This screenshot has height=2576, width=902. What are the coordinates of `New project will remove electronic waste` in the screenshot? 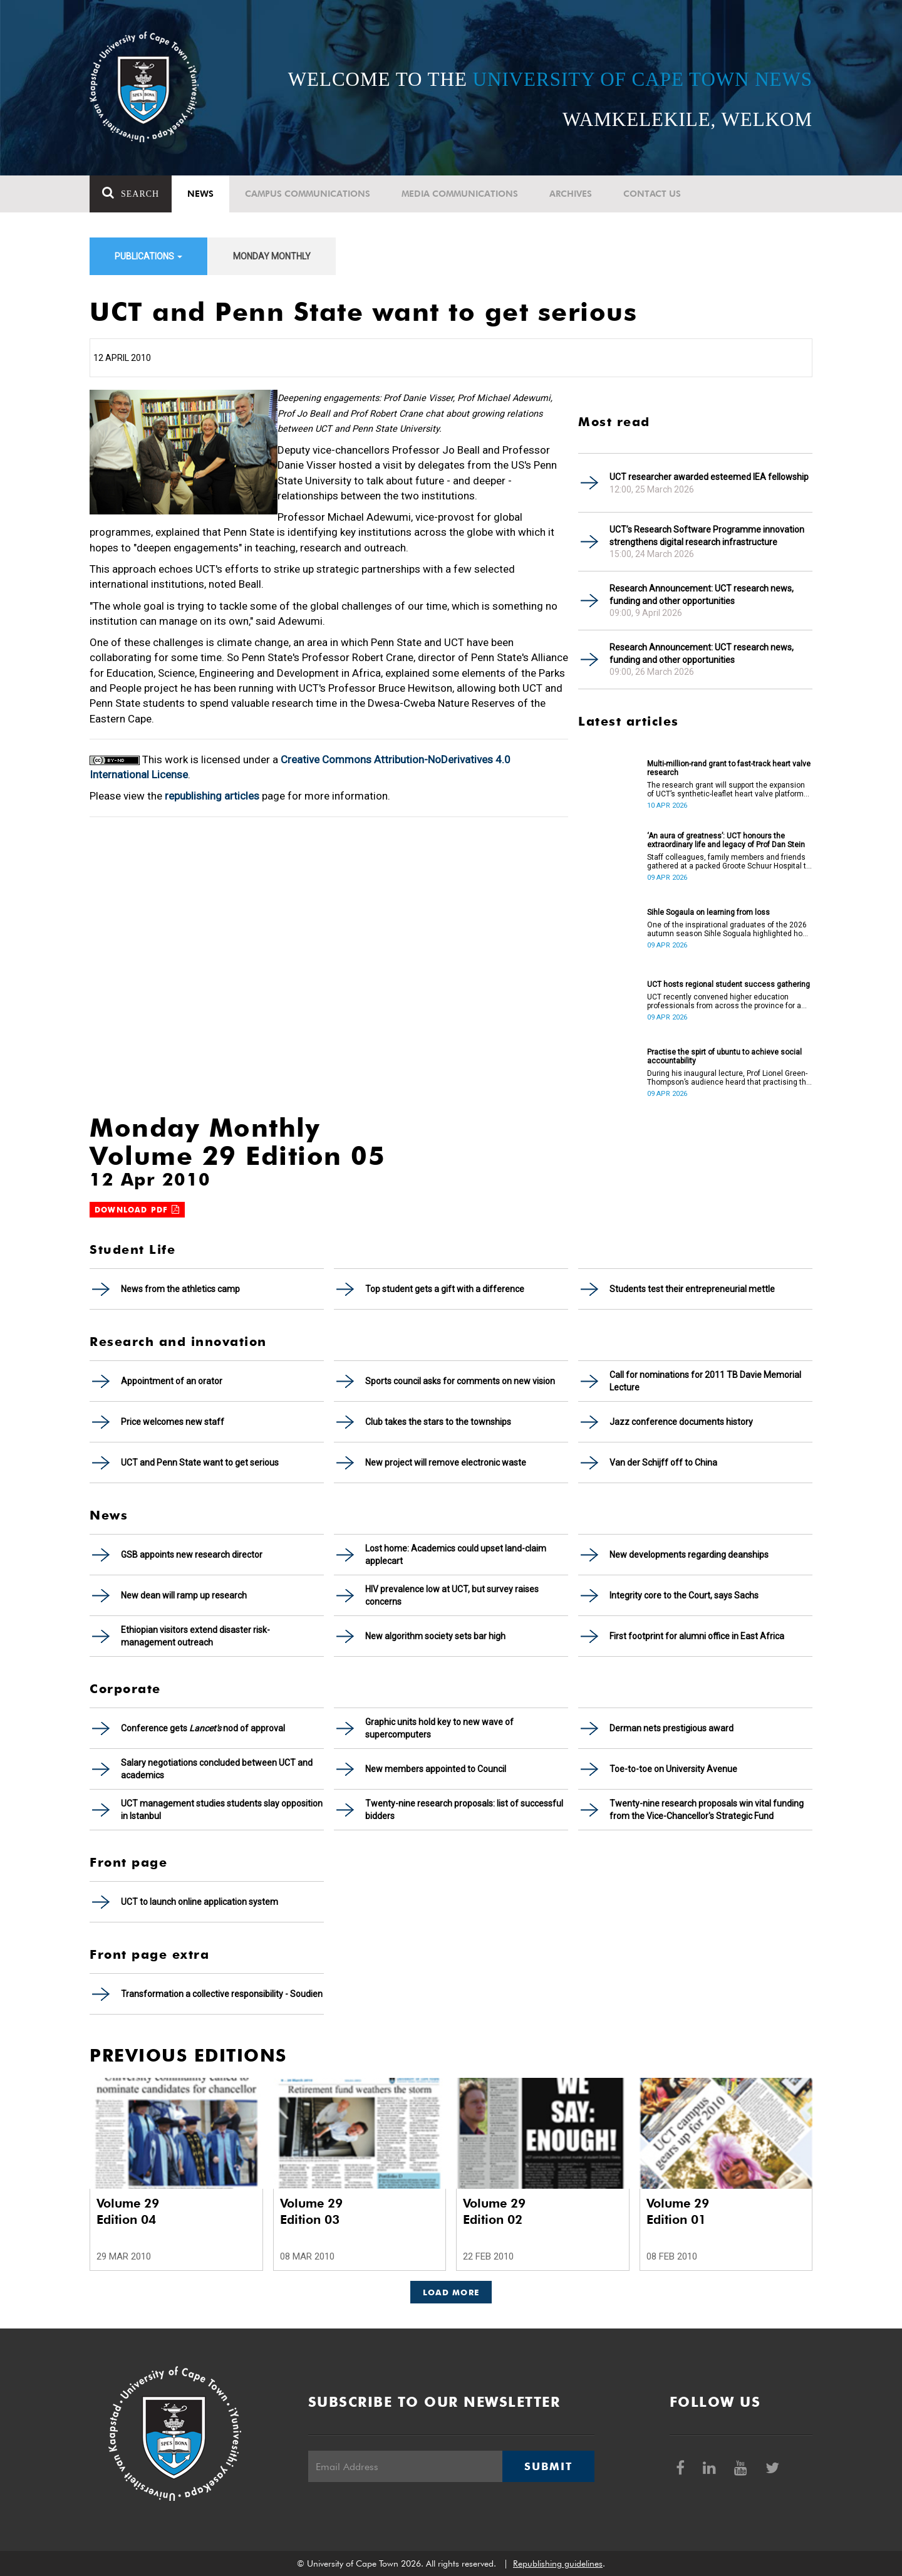 It's located at (445, 1462).